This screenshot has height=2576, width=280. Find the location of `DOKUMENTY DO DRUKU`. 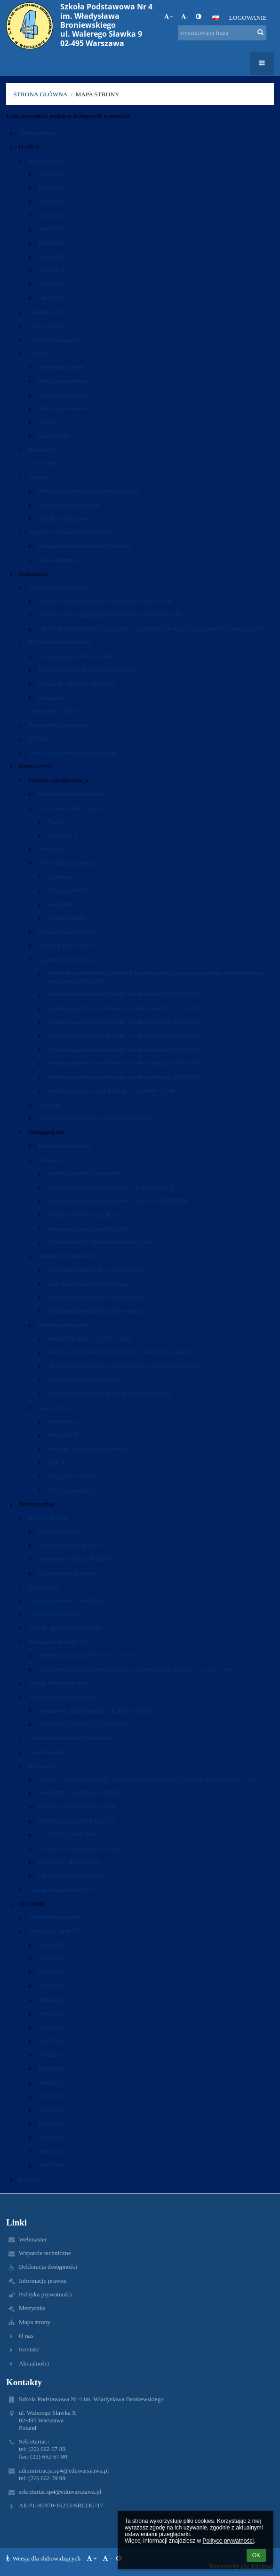

DOKUMENTY DO DRUKU is located at coordinates (84, 1379).